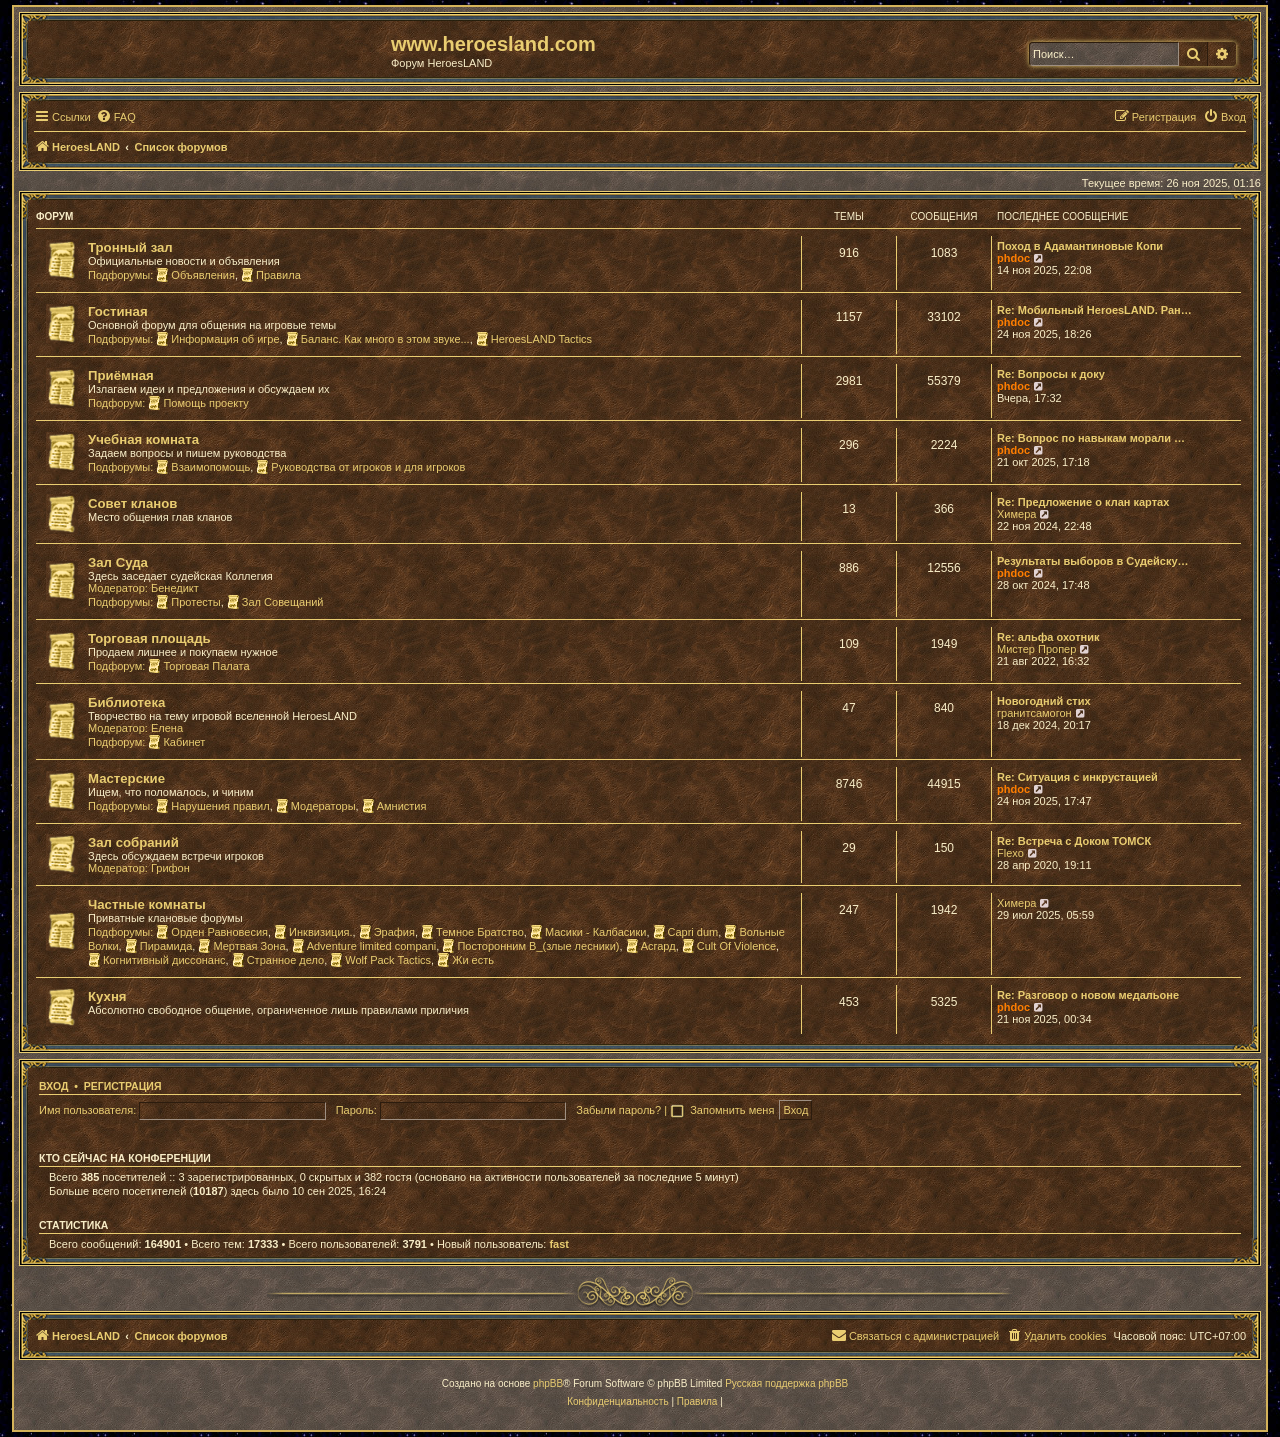 The height and width of the screenshot is (1437, 1280). Describe the element at coordinates (271, 275) in the screenshot. I see `Правила` at that location.